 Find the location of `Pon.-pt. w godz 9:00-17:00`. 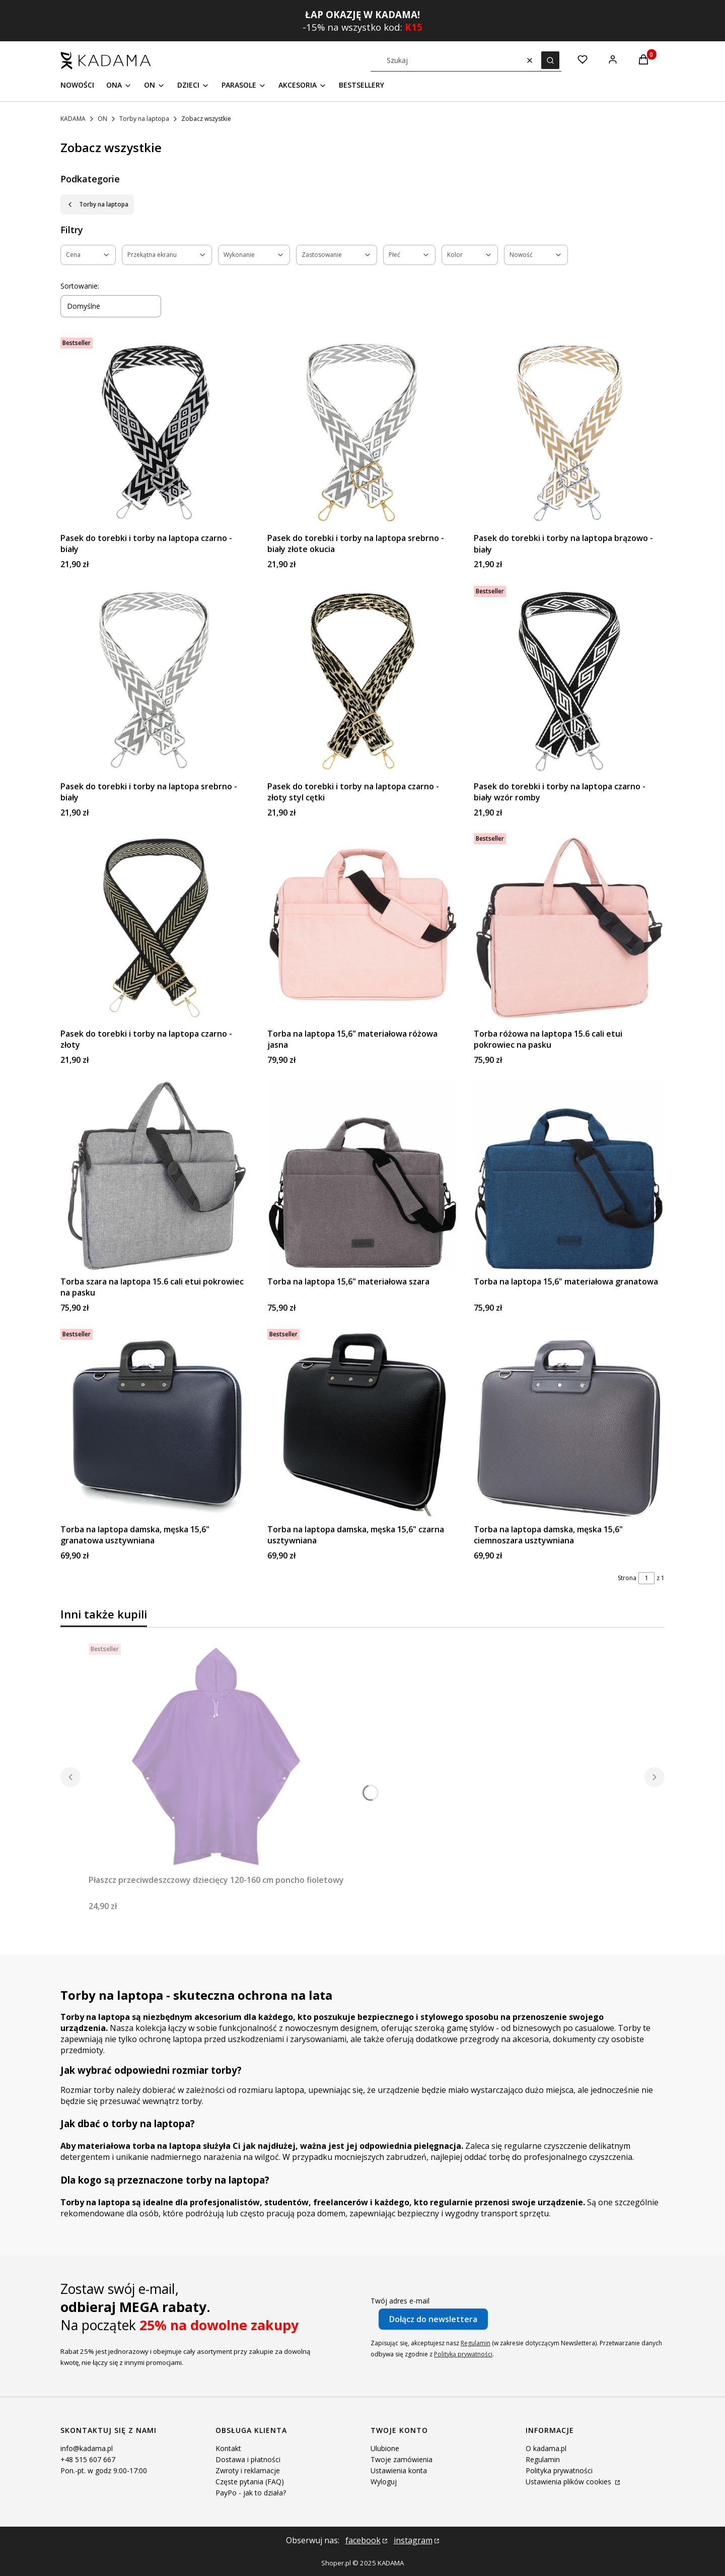

Pon.-pt. w godz 9:00-17:00 is located at coordinates (103, 2470).